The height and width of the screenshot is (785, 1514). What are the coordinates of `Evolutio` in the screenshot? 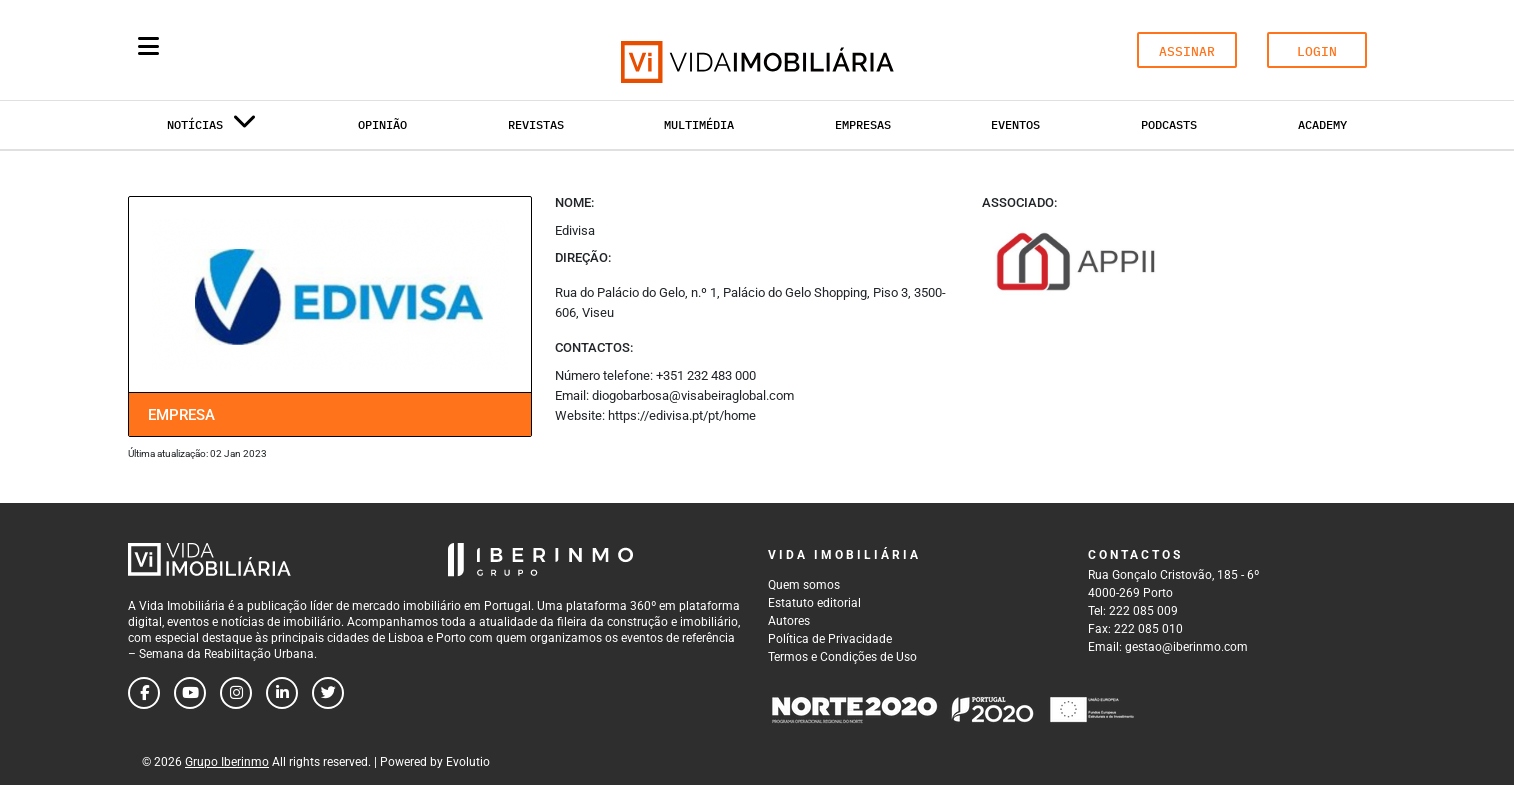 It's located at (468, 762).